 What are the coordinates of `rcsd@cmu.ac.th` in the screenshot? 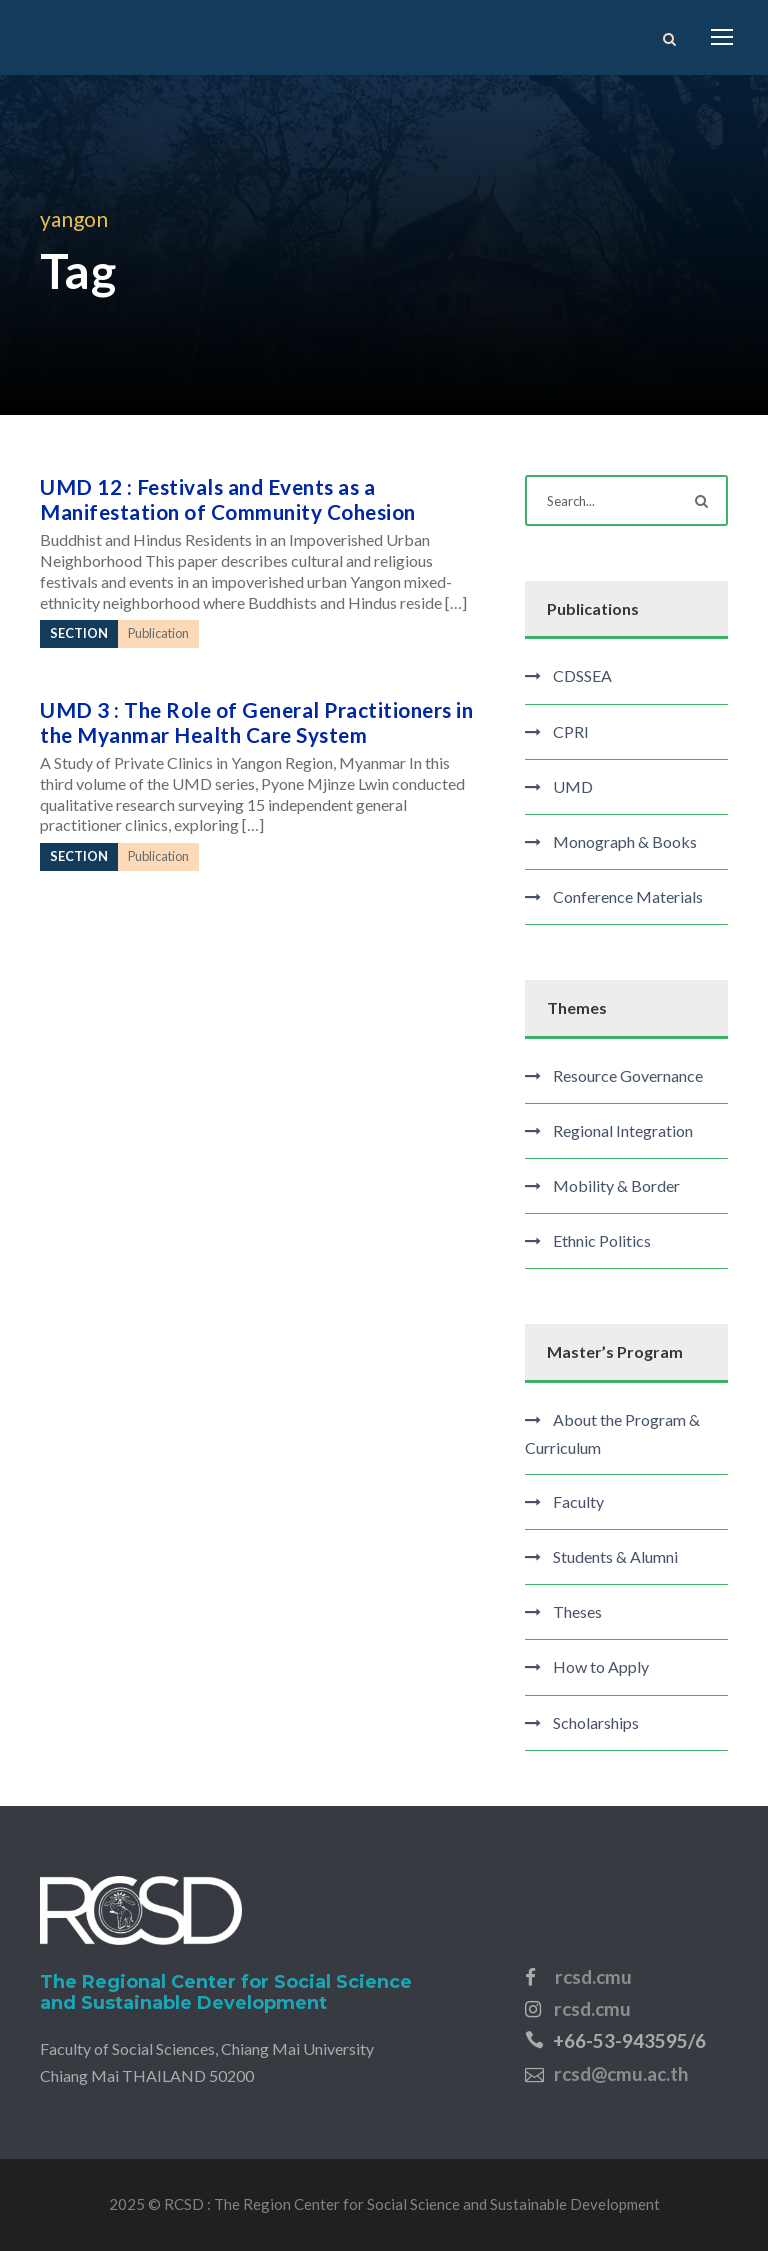 It's located at (621, 2073).